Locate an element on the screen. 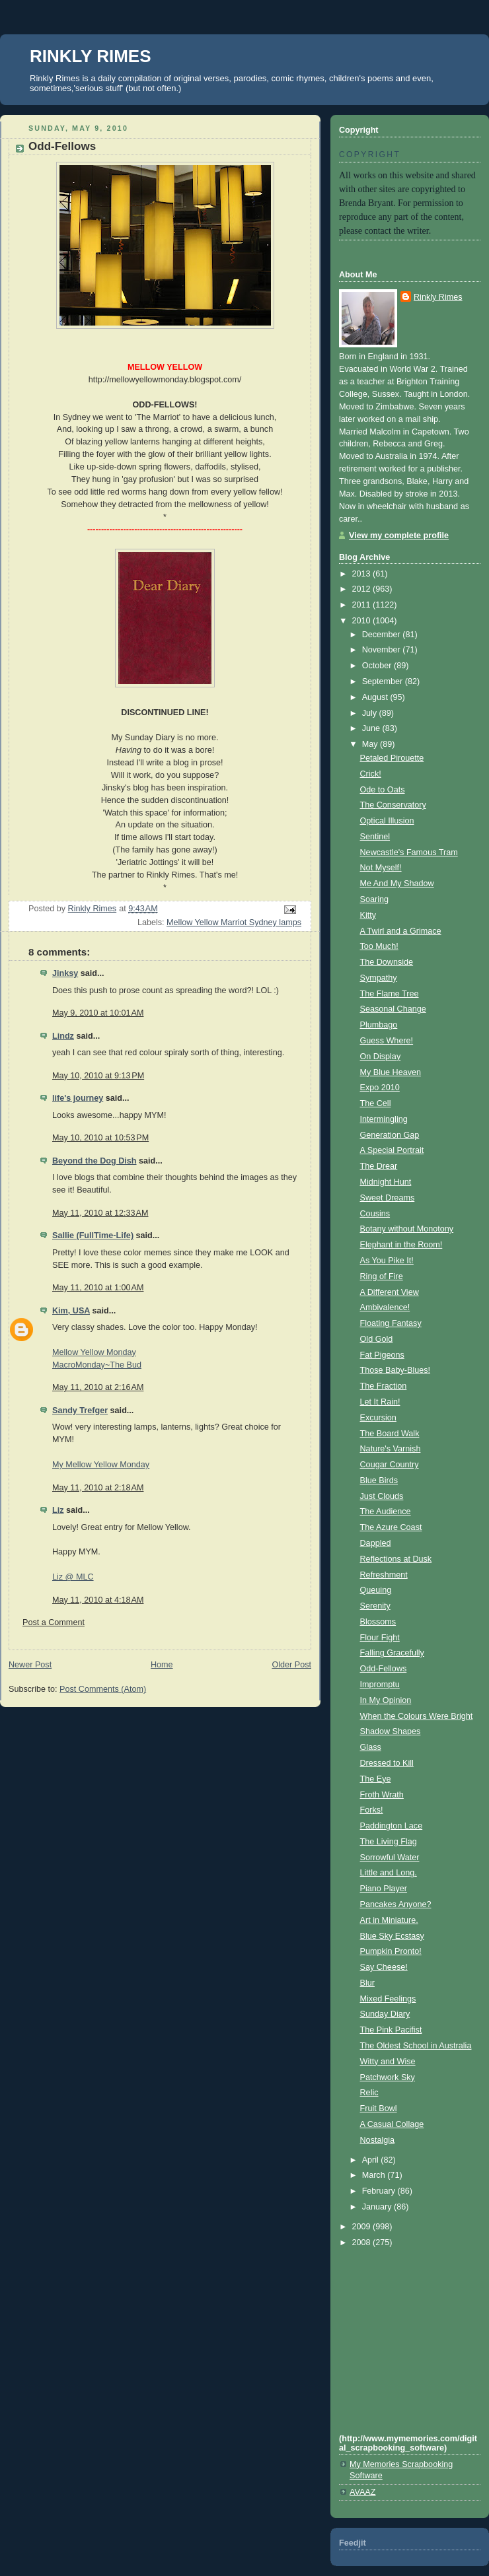 The height and width of the screenshot is (2576, 489). Old Gold is located at coordinates (376, 1339).